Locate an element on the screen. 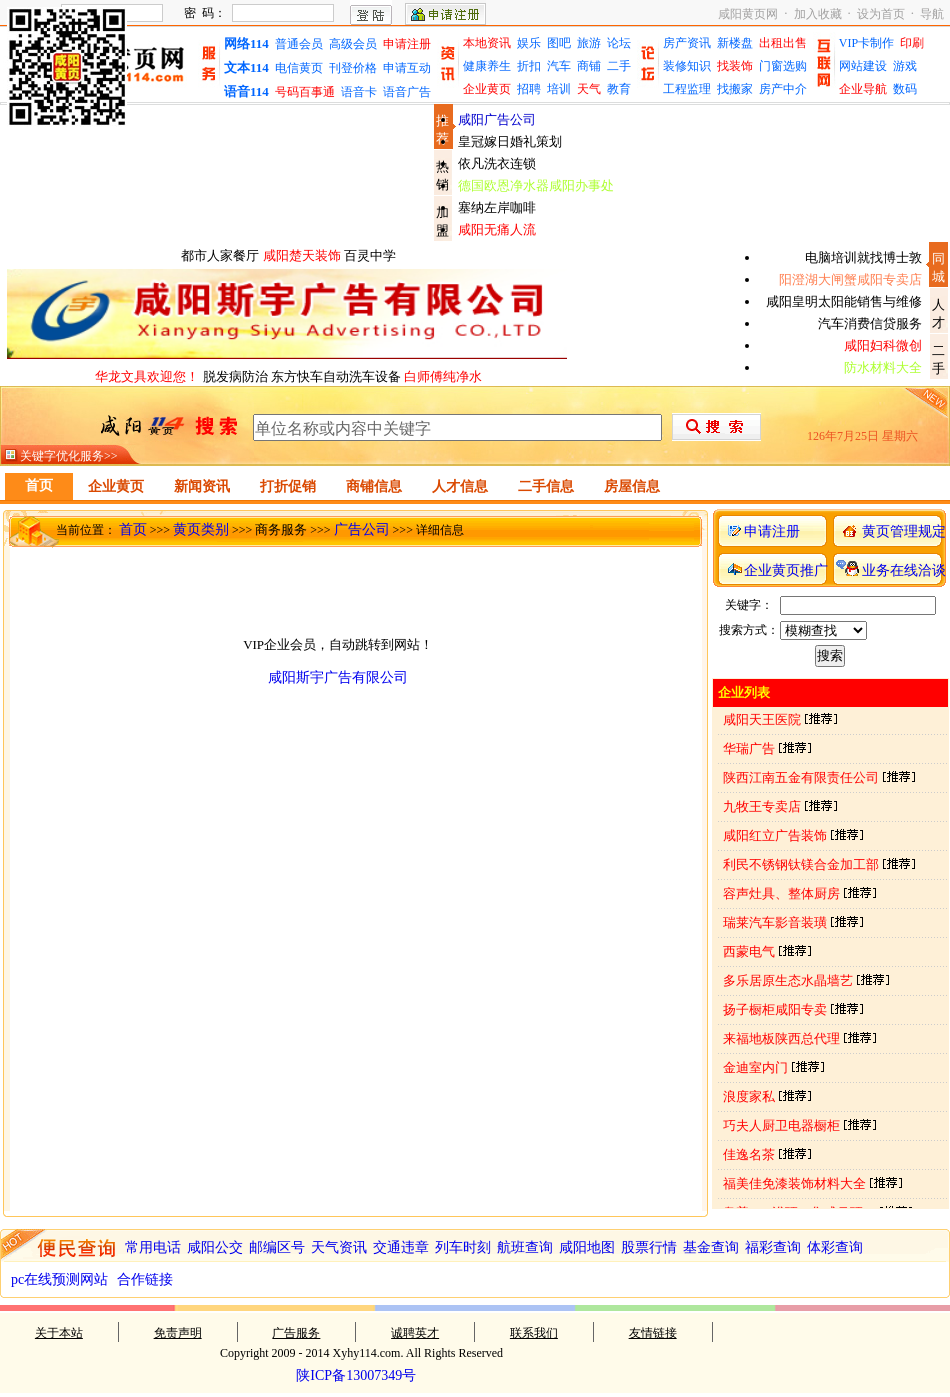 The image size is (950, 1397). 电信黄页 is located at coordinates (299, 68).